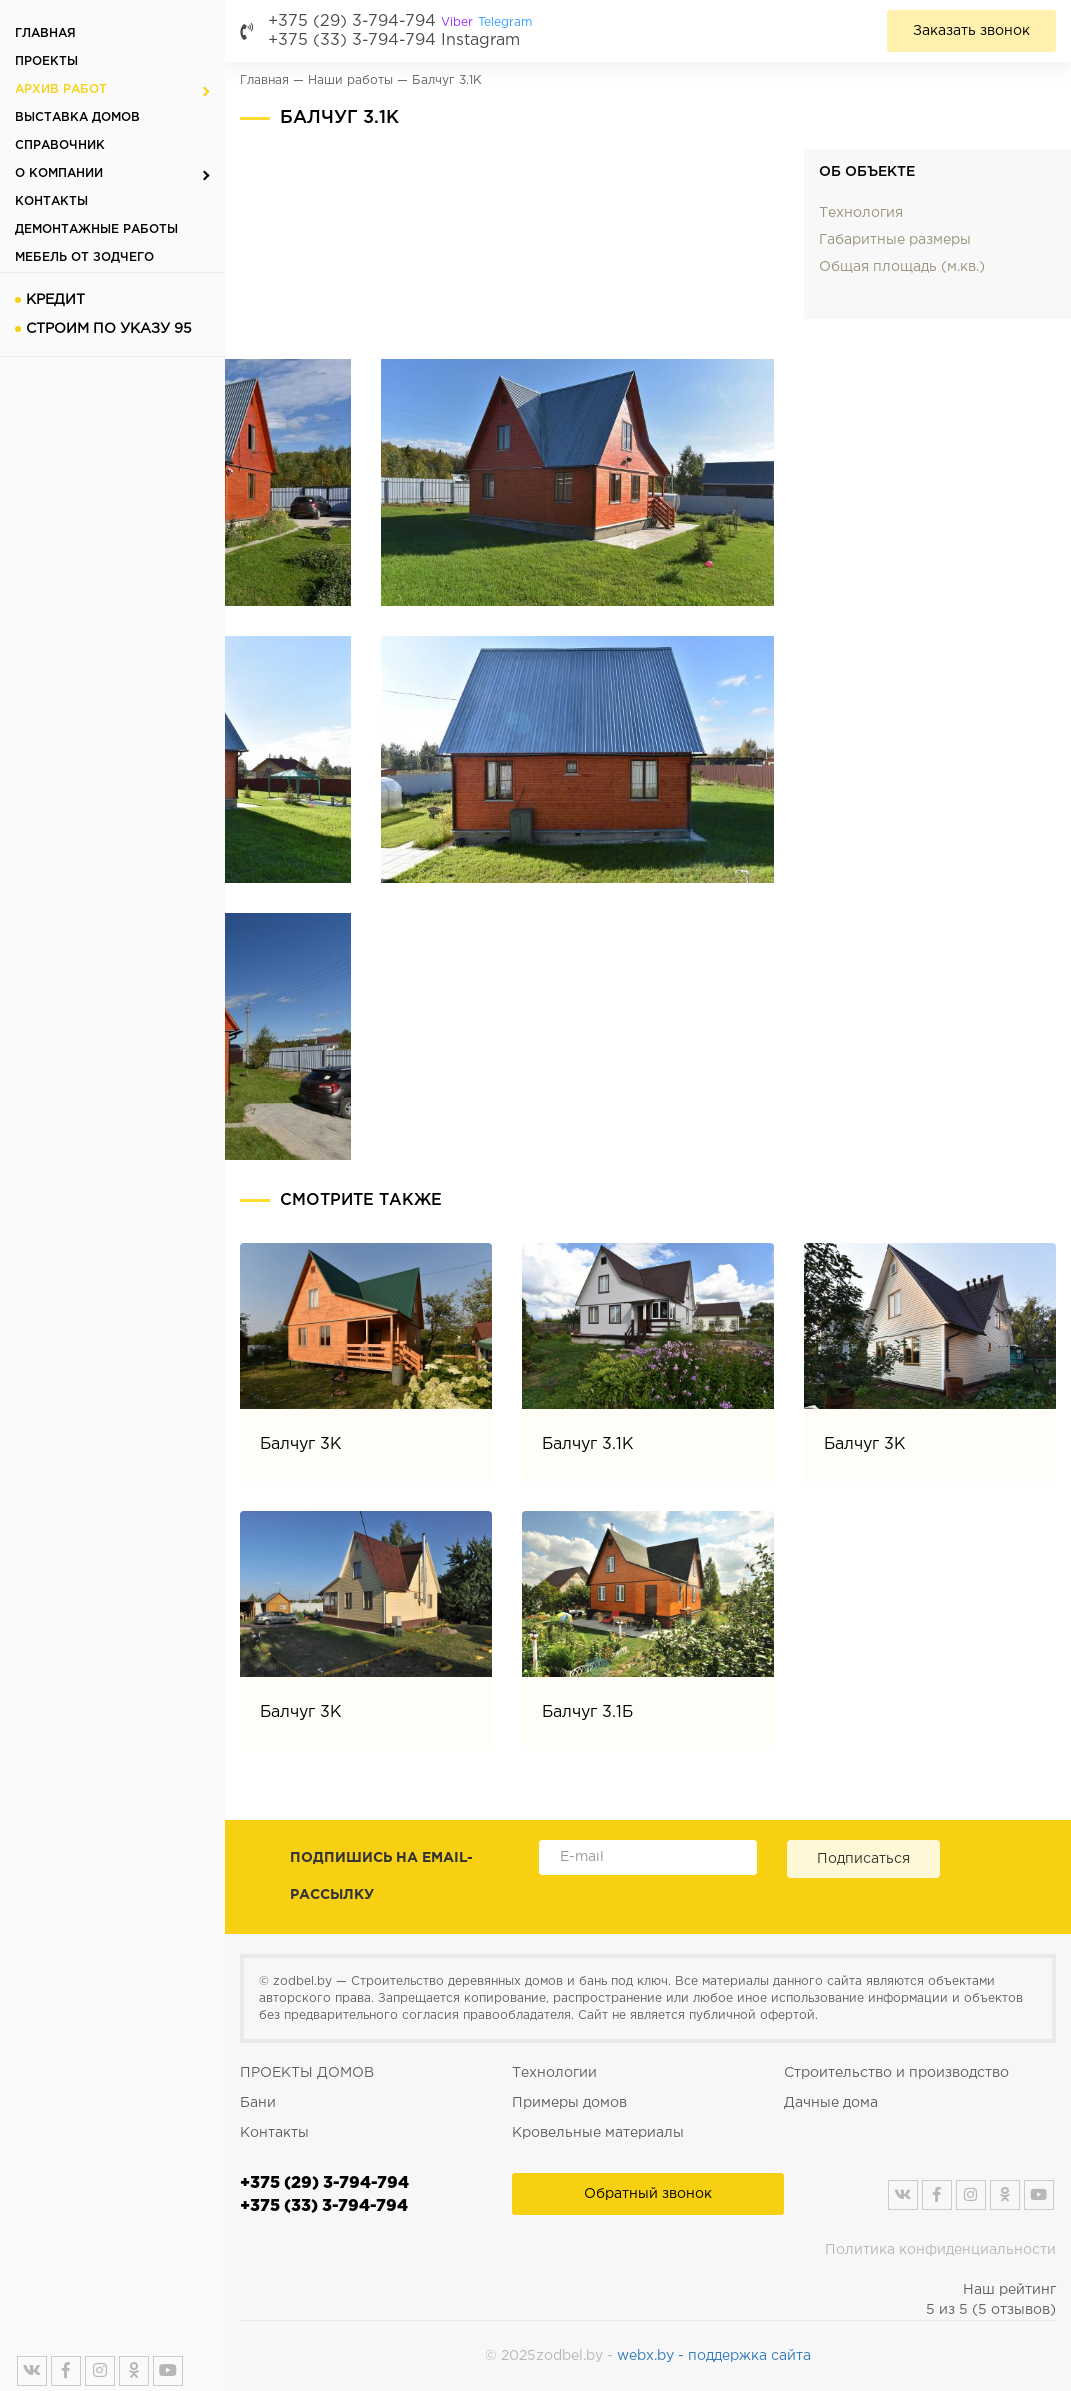  What do you see at coordinates (940, 2250) in the screenshot?
I see `Политика конфиденциальности` at bounding box center [940, 2250].